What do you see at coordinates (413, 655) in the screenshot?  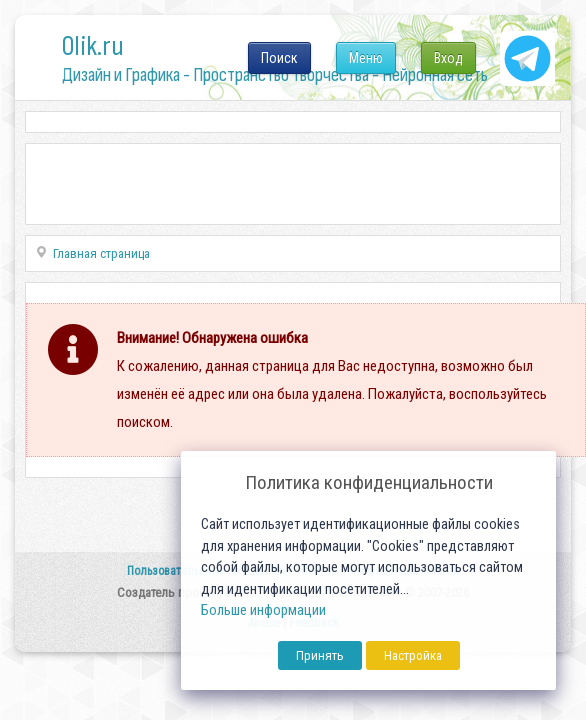 I see `Настройка` at bounding box center [413, 655].